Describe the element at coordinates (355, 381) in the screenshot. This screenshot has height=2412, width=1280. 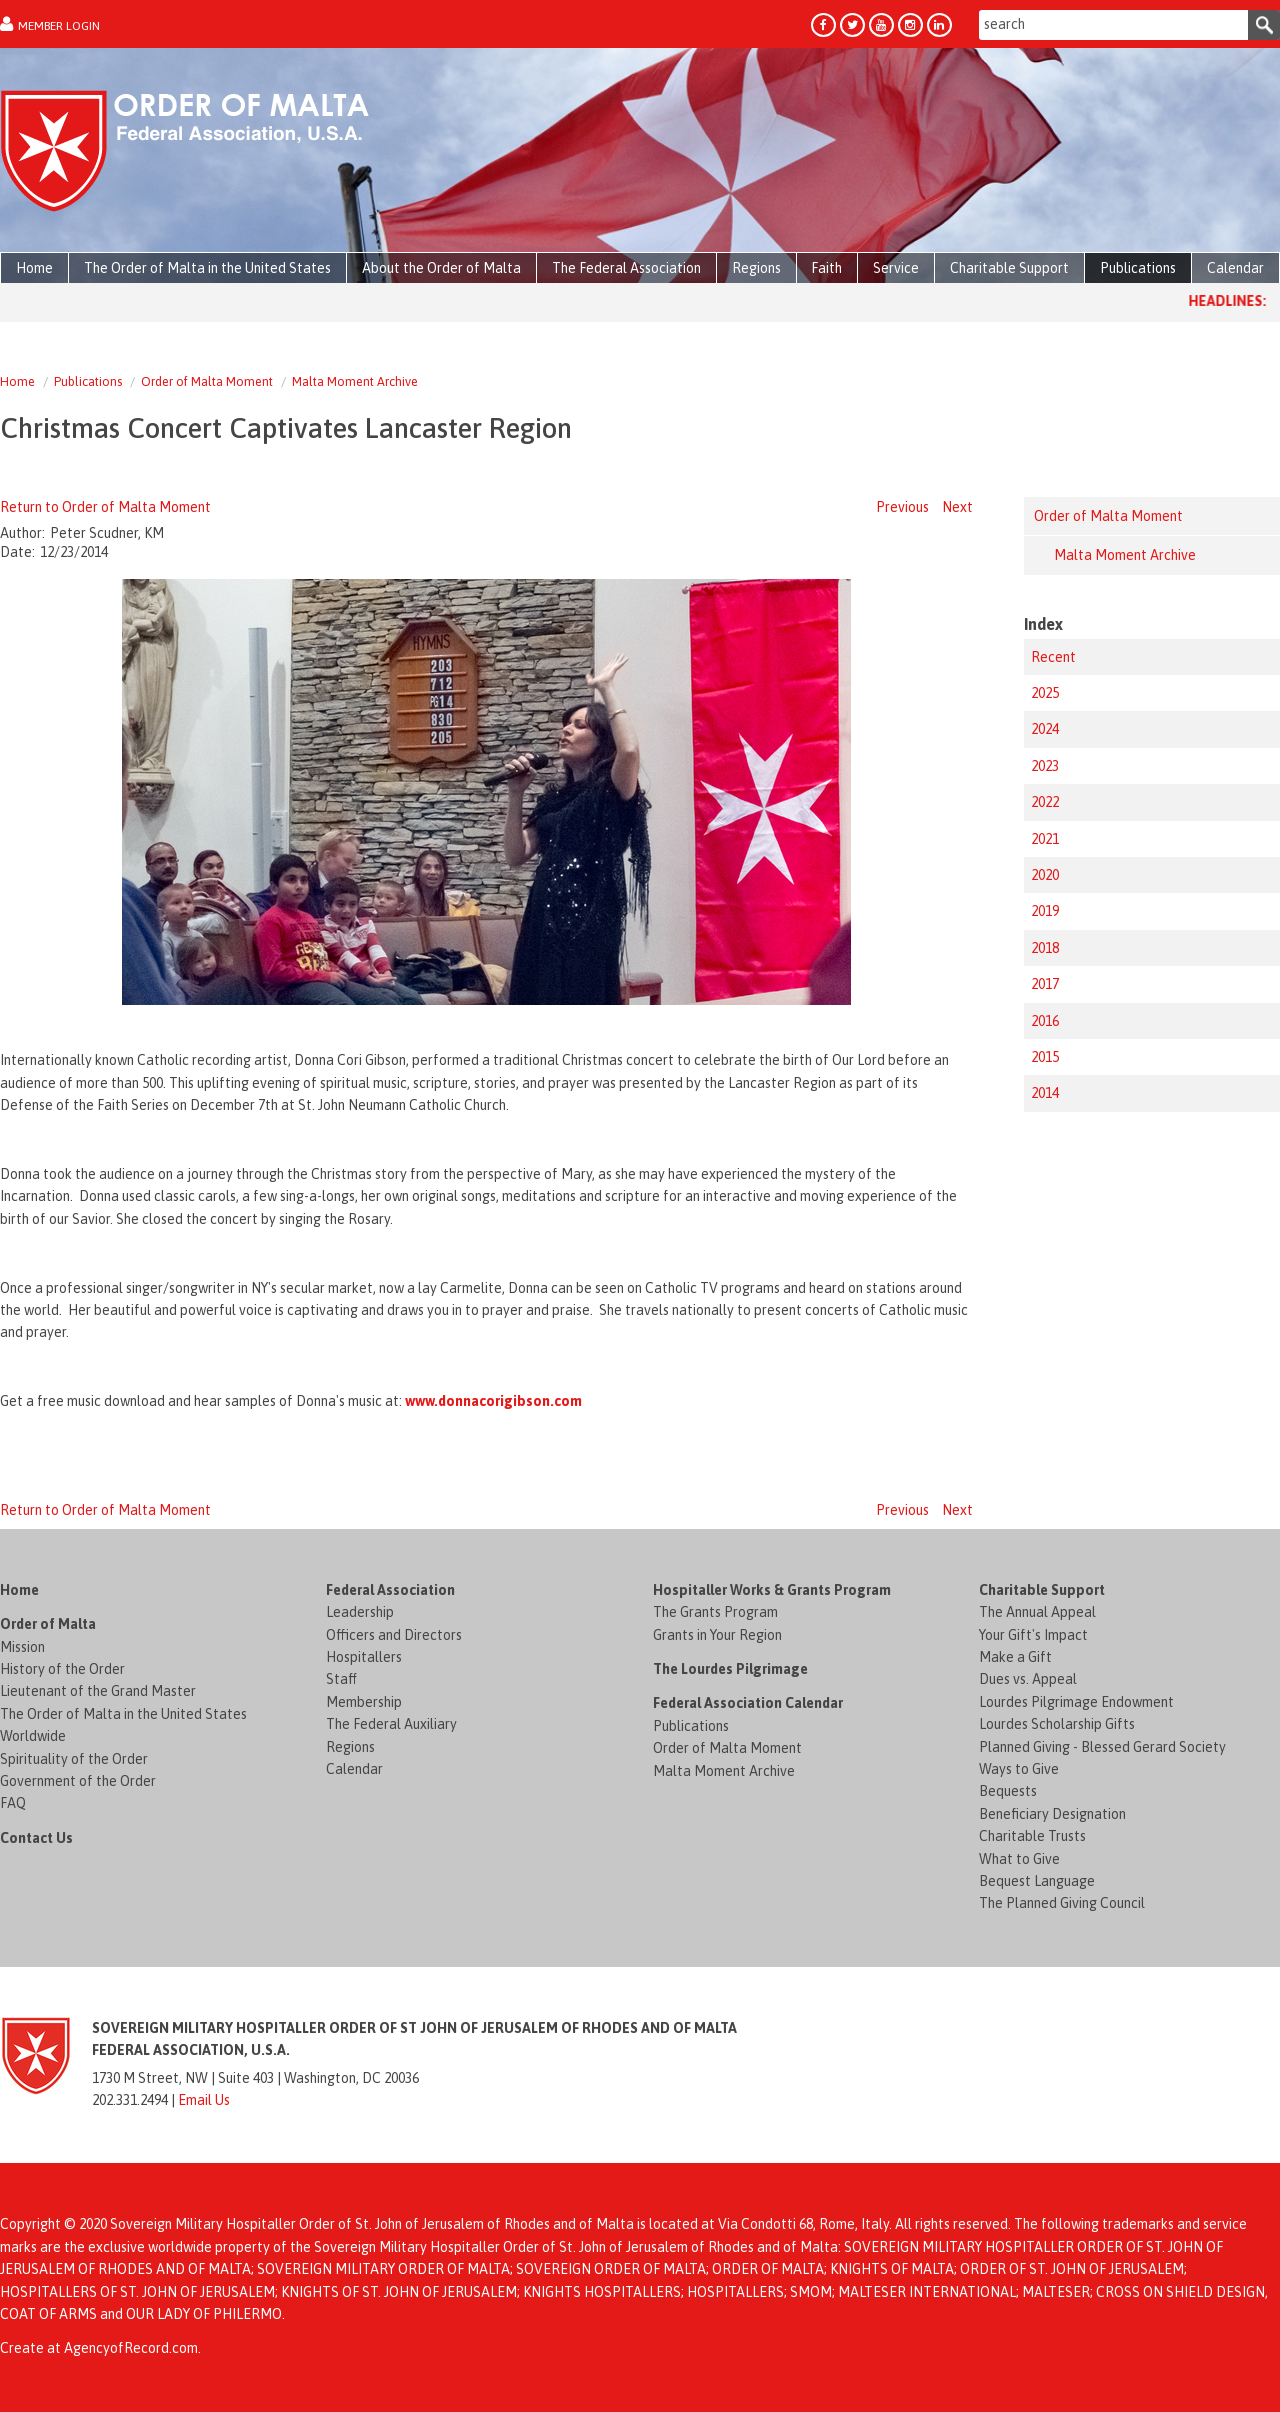
I see `Malta Moment Archive` at that location.